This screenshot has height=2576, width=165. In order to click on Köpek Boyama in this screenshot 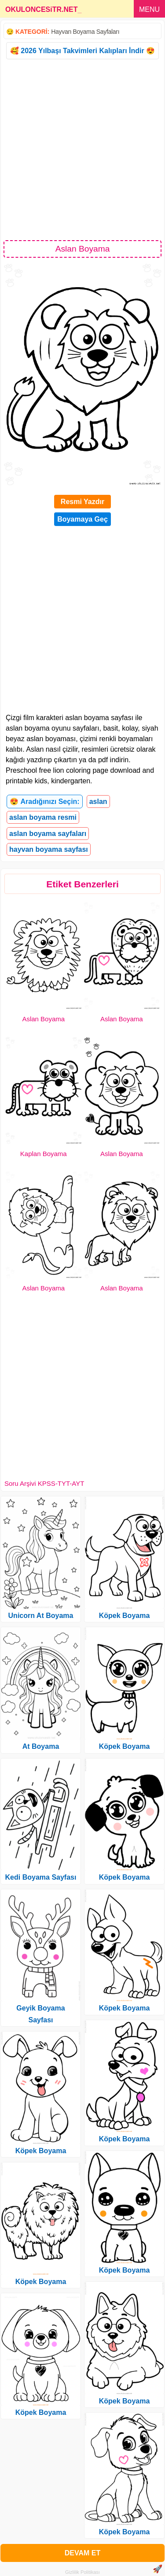, I will do `click(40, 2150)`.